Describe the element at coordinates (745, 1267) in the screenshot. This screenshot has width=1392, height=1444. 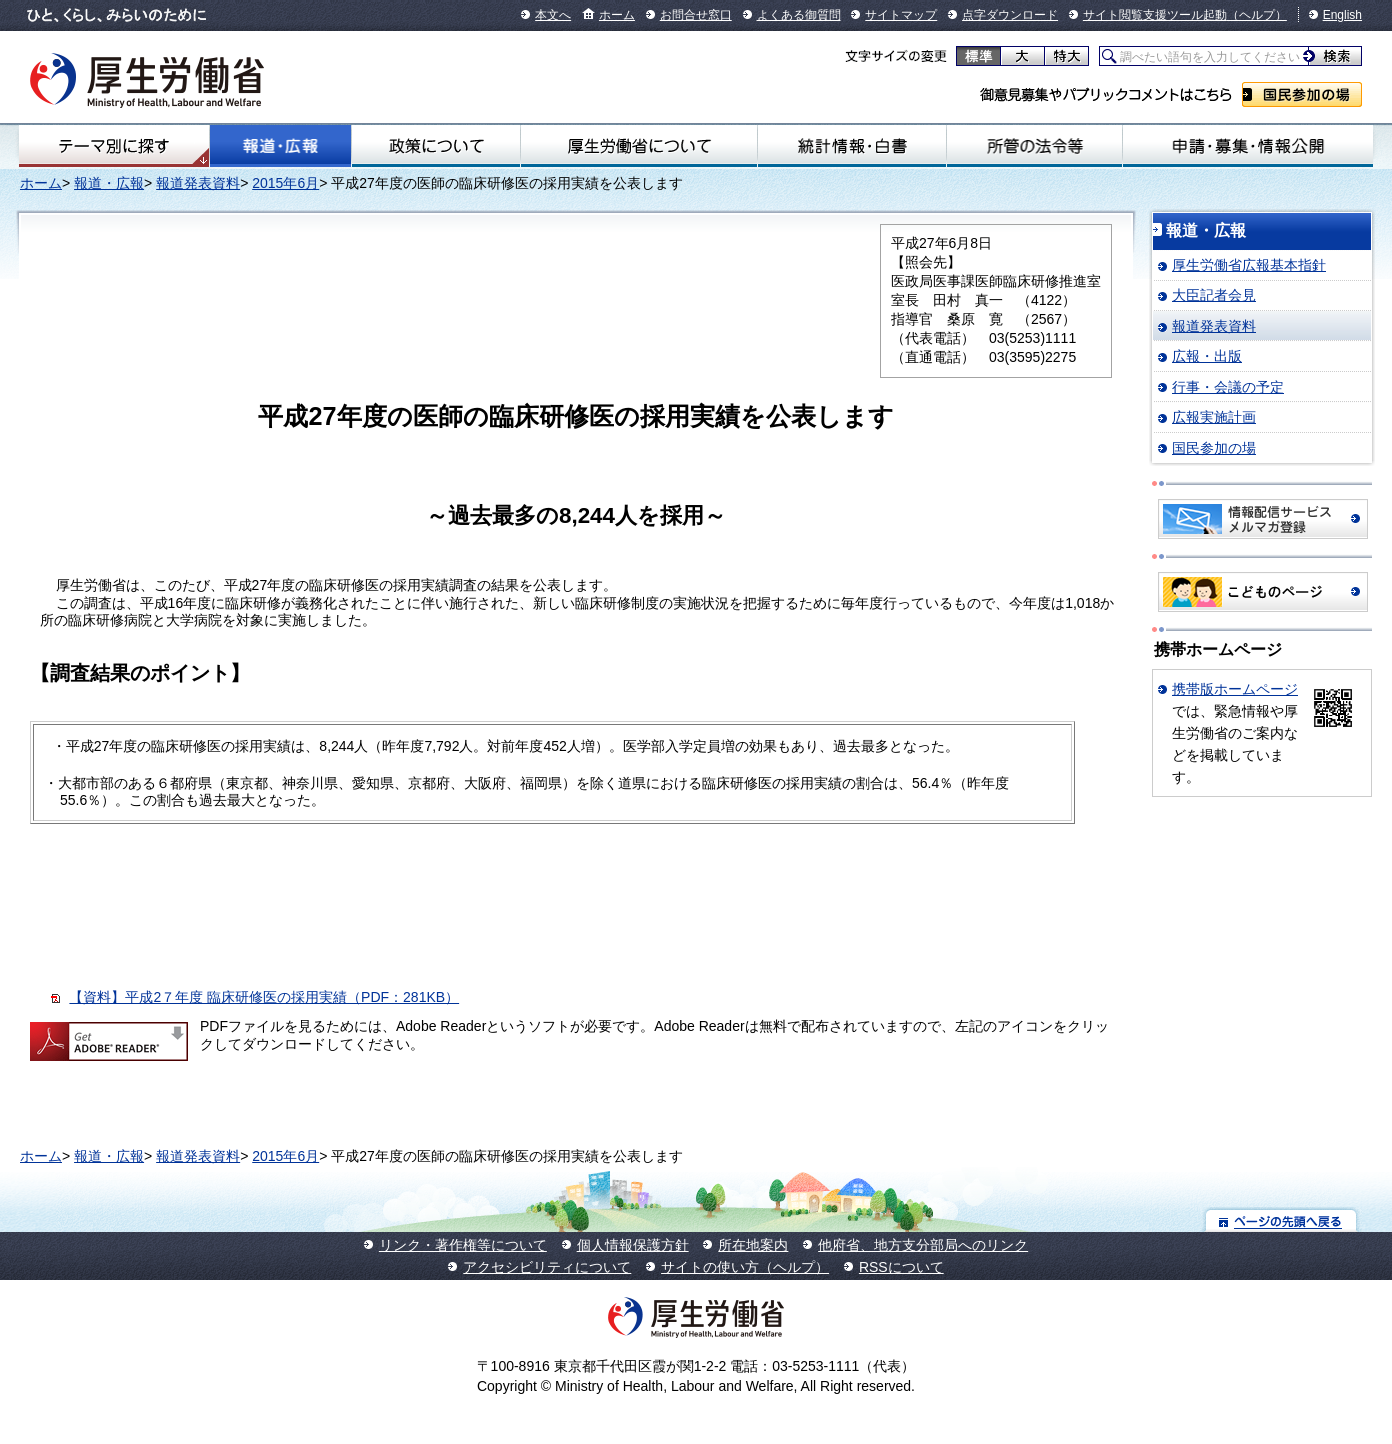
I see `サイトの使い方（ヘルプ）` at that location.